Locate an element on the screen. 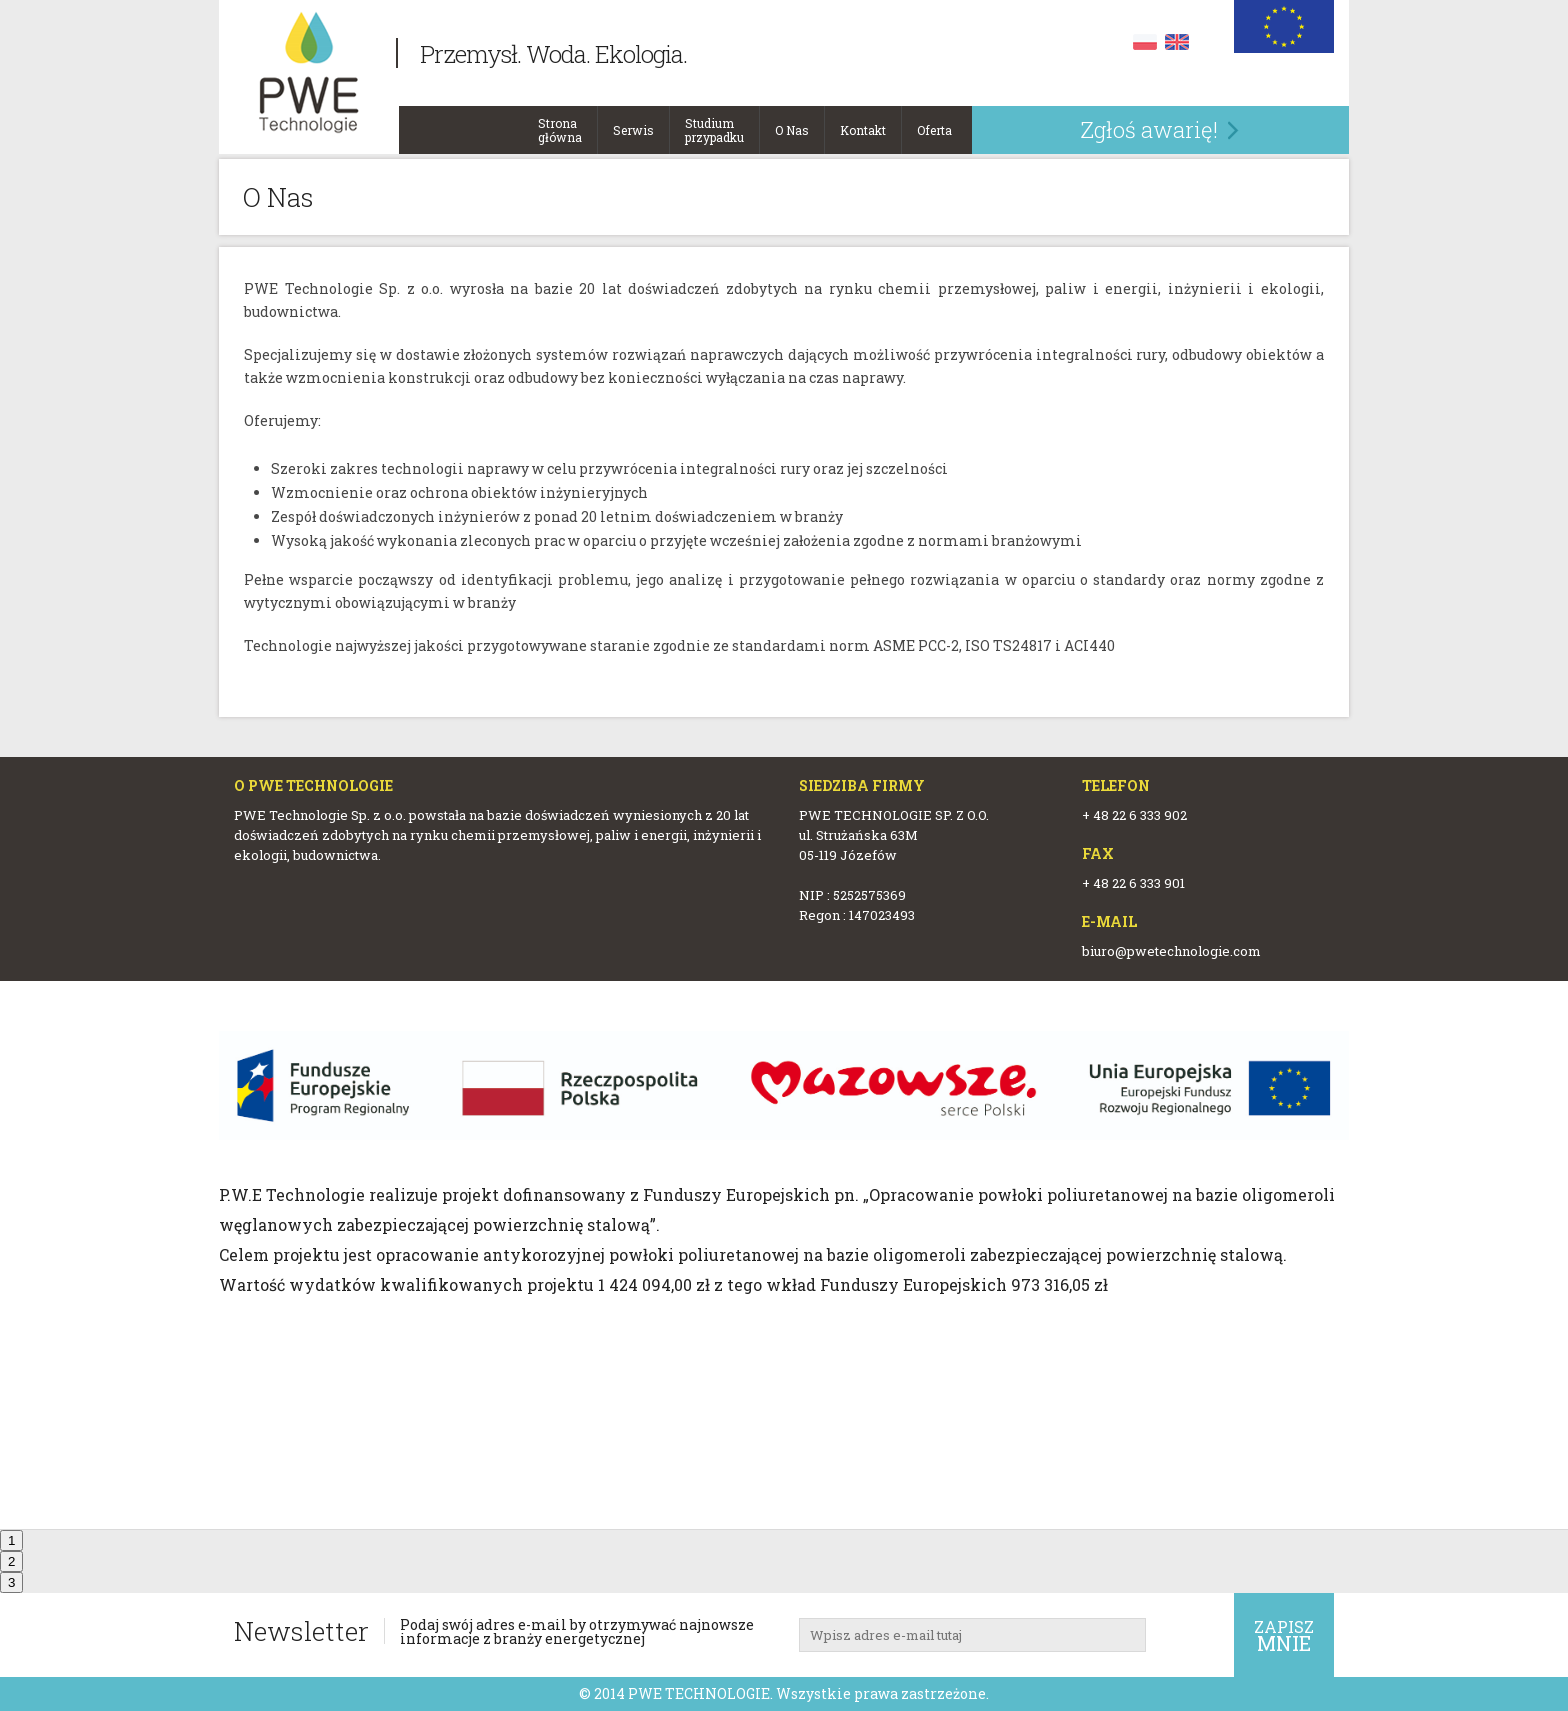 Image resolution: width=1568 pixels, height=1711 pixels. [tabpanel] is located at coordinates (784, 1165).